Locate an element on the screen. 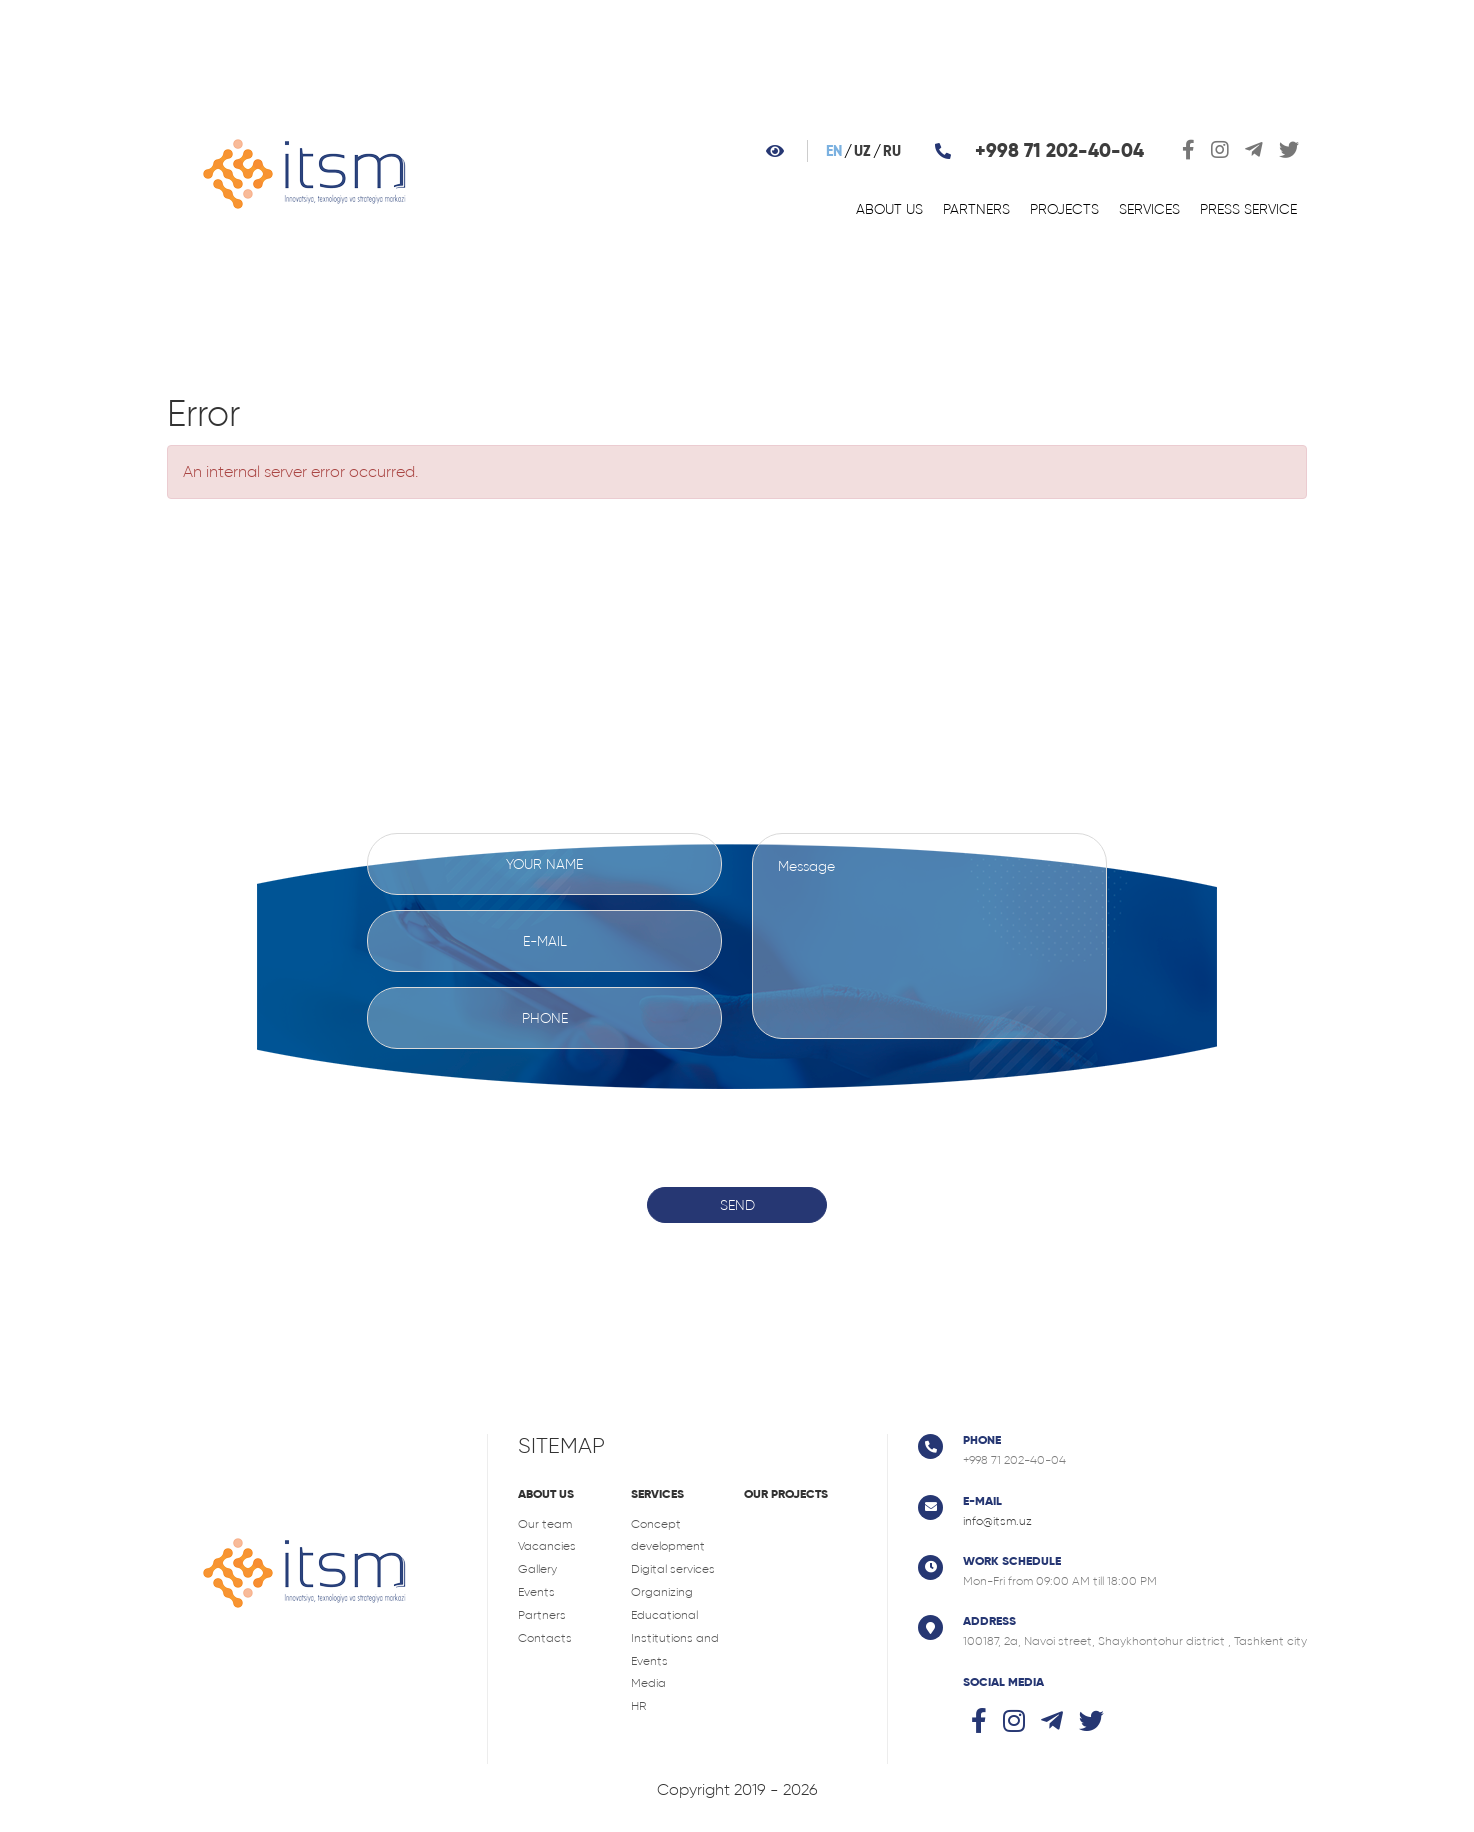 The image size is (1474, 1832). uz is located at coordinates (862, 151).